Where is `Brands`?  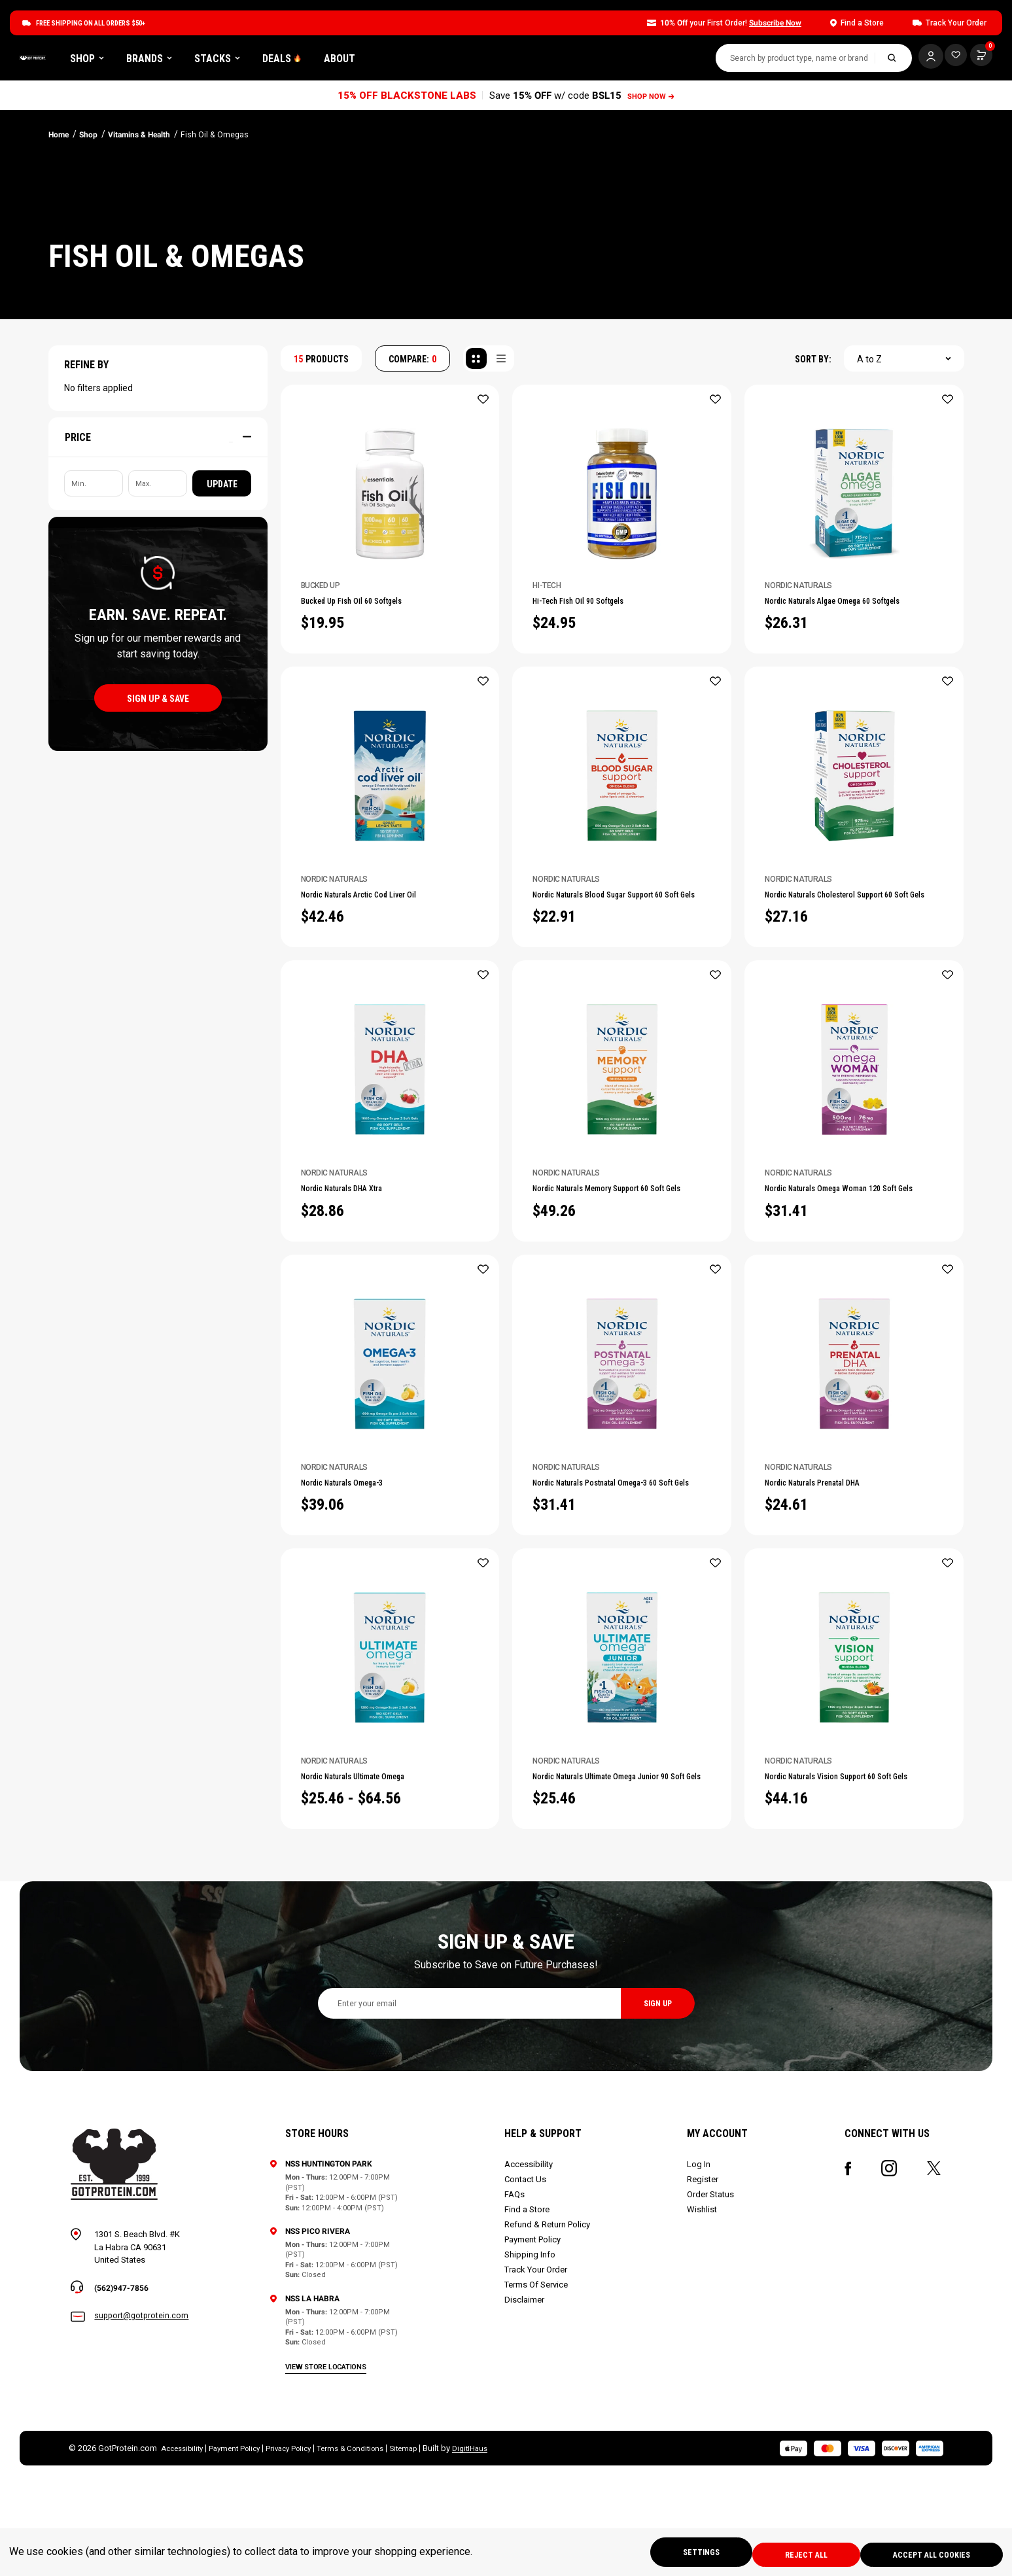 Brands is located at coordinates (299, 60).